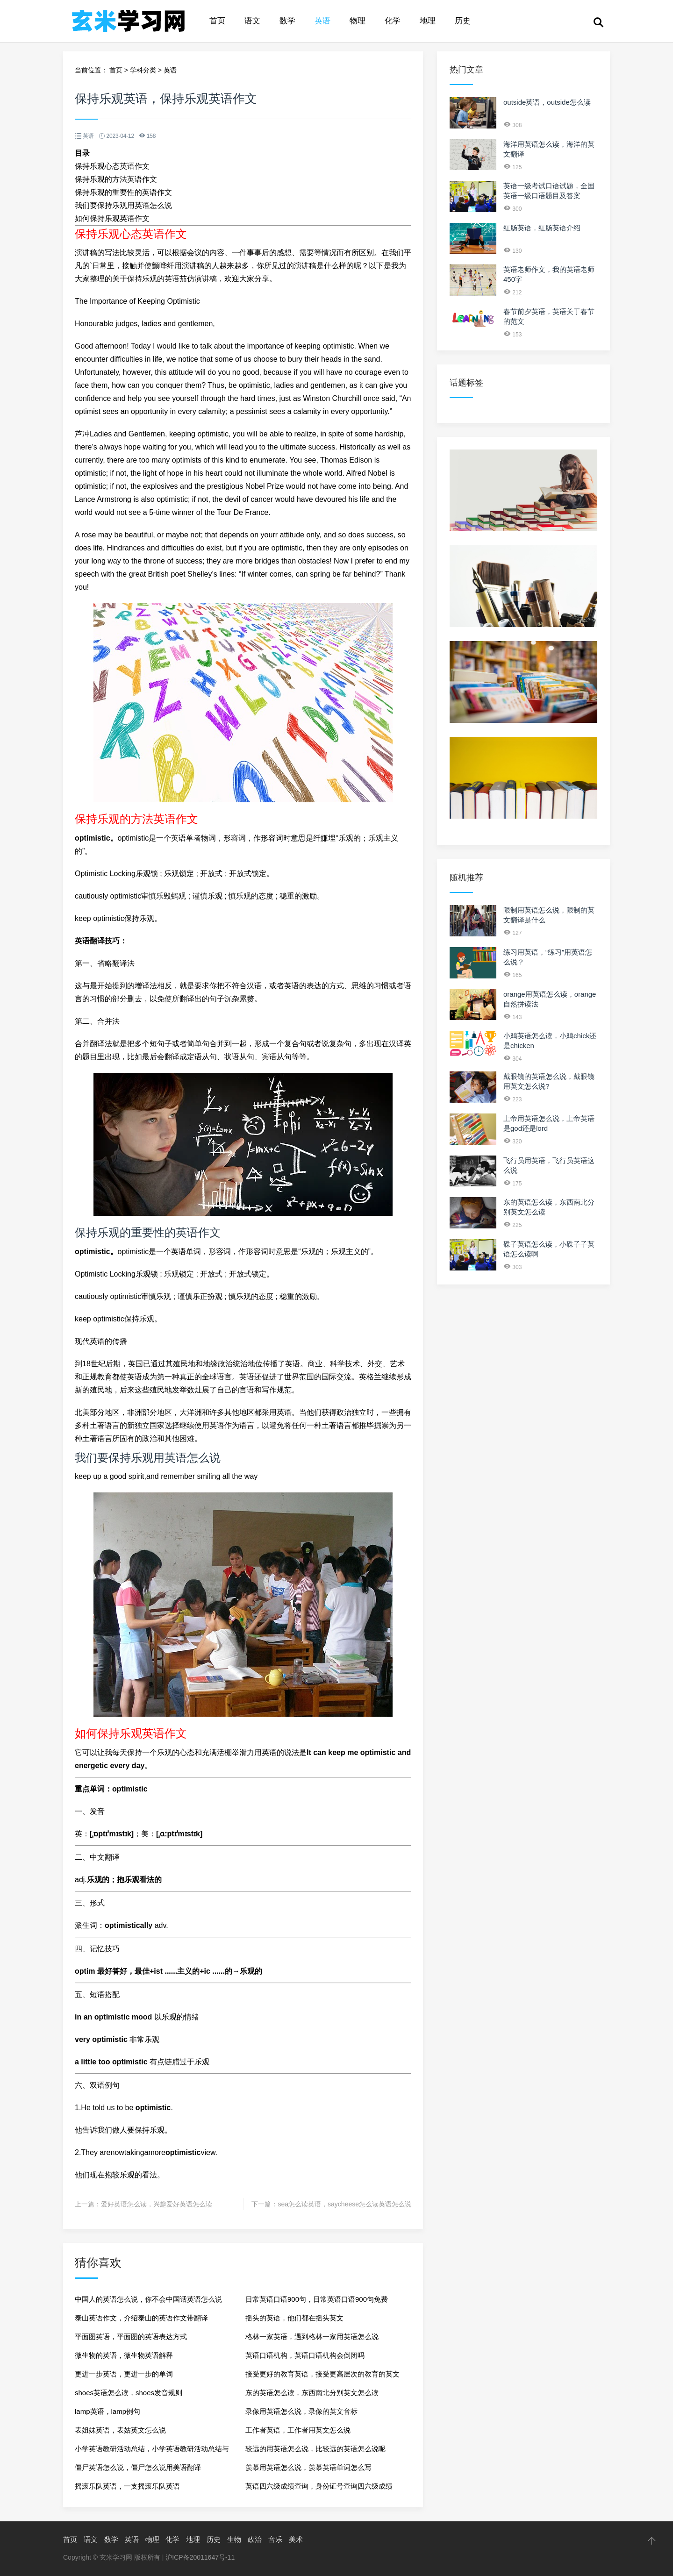  I want to click on 泰山英语作文，介绍泰山的英语作文带翻译, so click(141, 2318).